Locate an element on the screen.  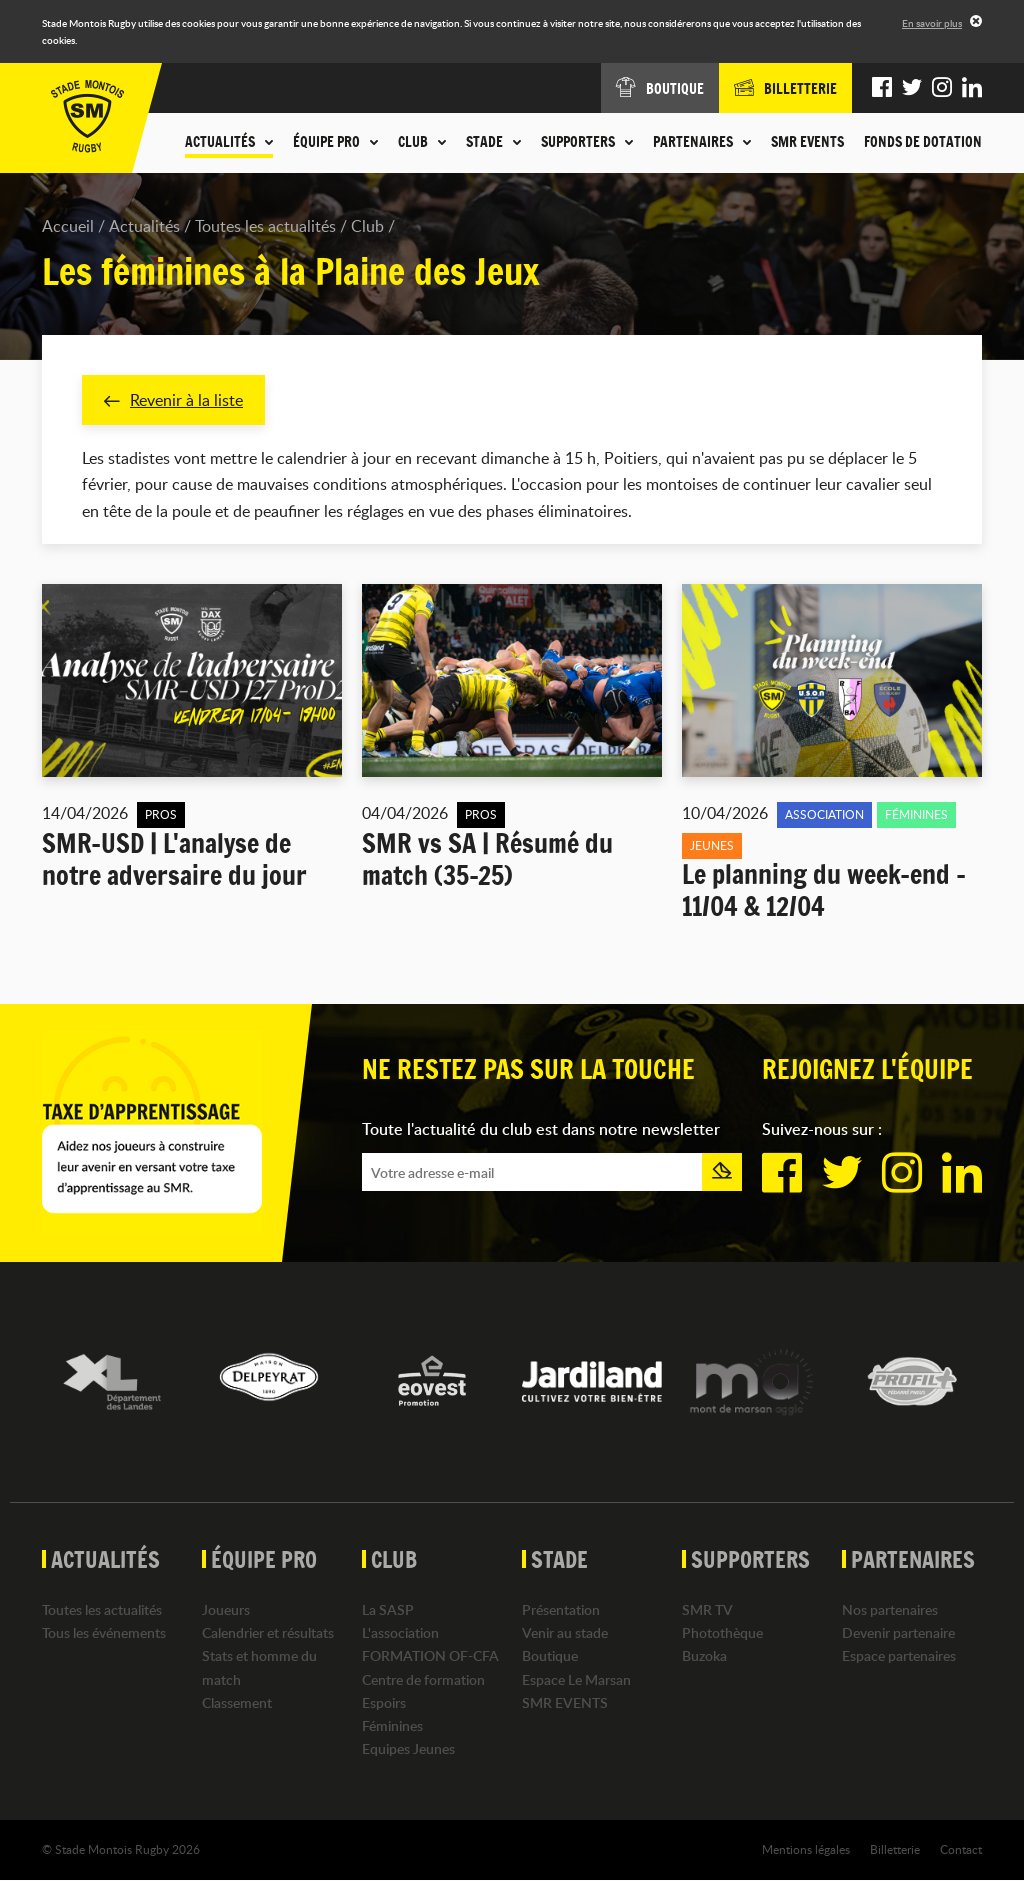
Mentions légales is located at coordinates (806, 1850).